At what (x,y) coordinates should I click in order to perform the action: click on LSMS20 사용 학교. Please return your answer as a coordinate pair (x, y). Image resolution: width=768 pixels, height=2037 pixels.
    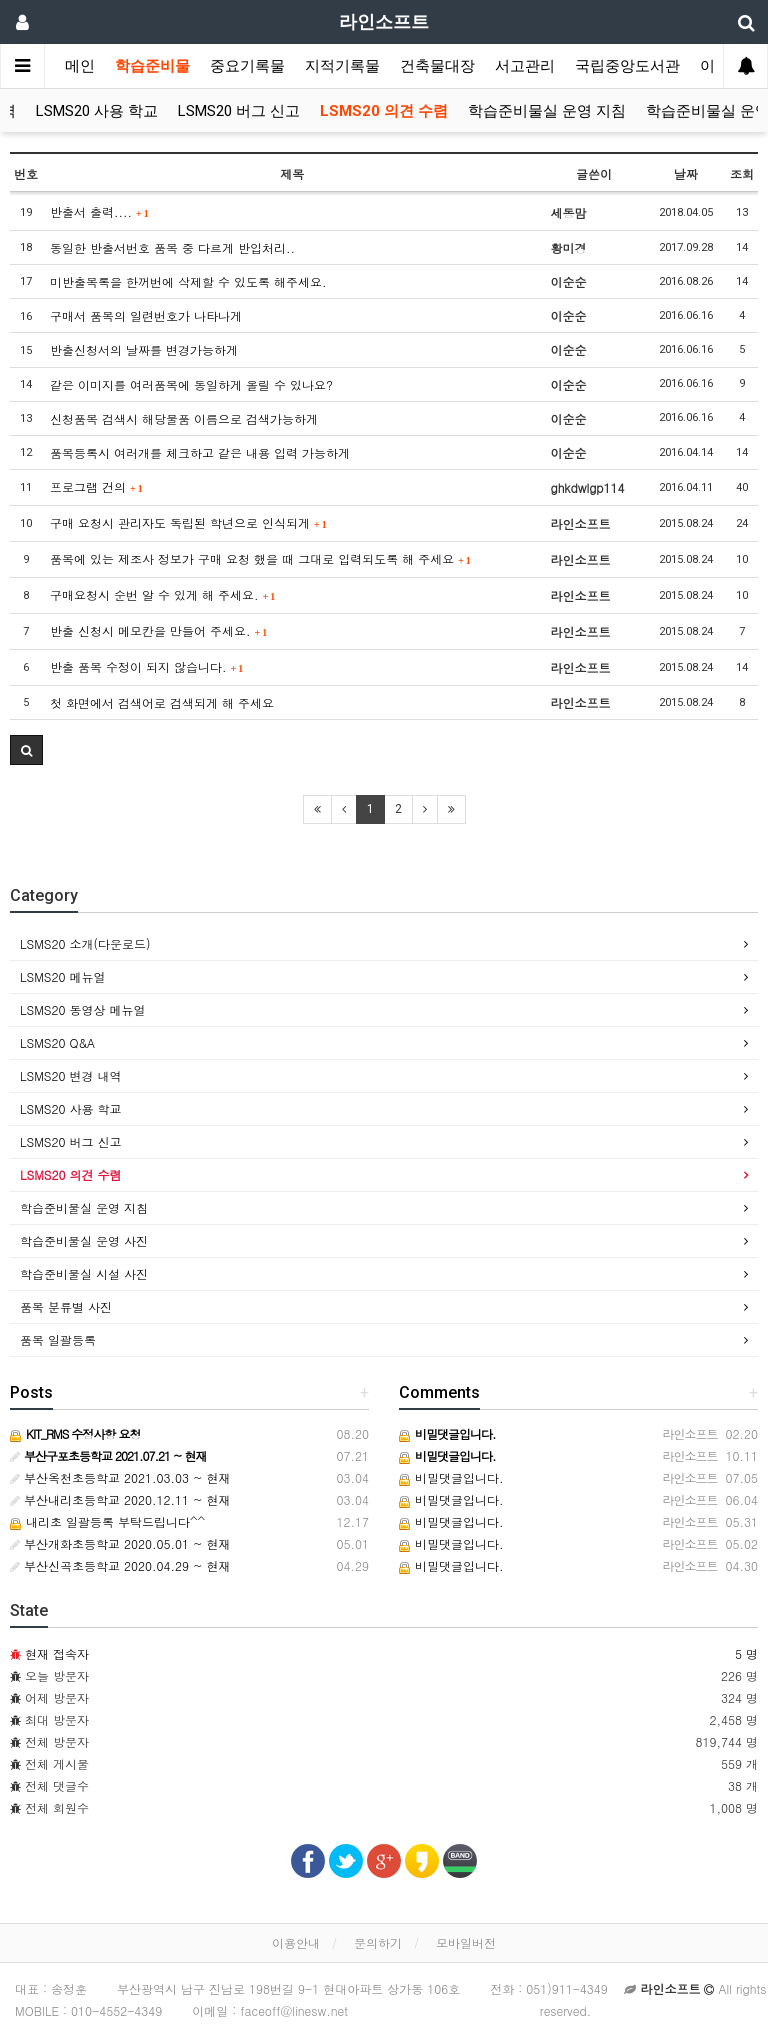
    Looking at the image, I should click on (97, 111).